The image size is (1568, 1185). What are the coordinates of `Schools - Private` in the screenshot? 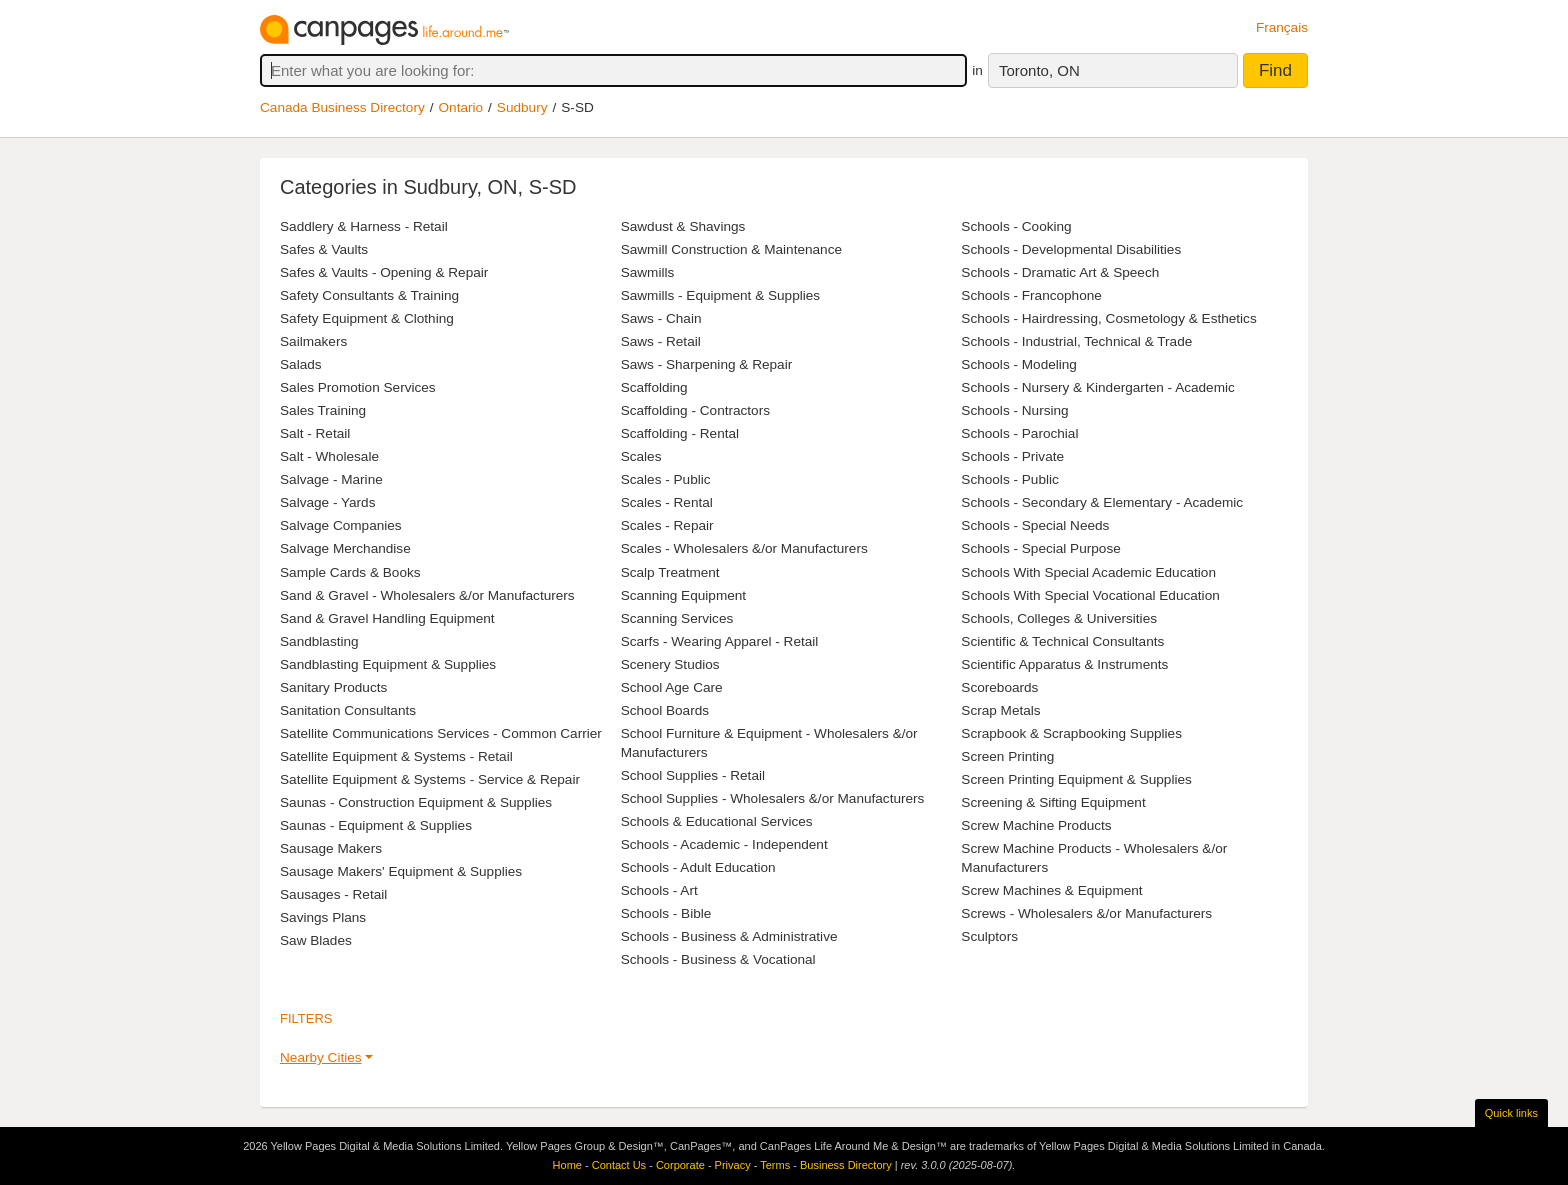 It's located at (1012, 456).